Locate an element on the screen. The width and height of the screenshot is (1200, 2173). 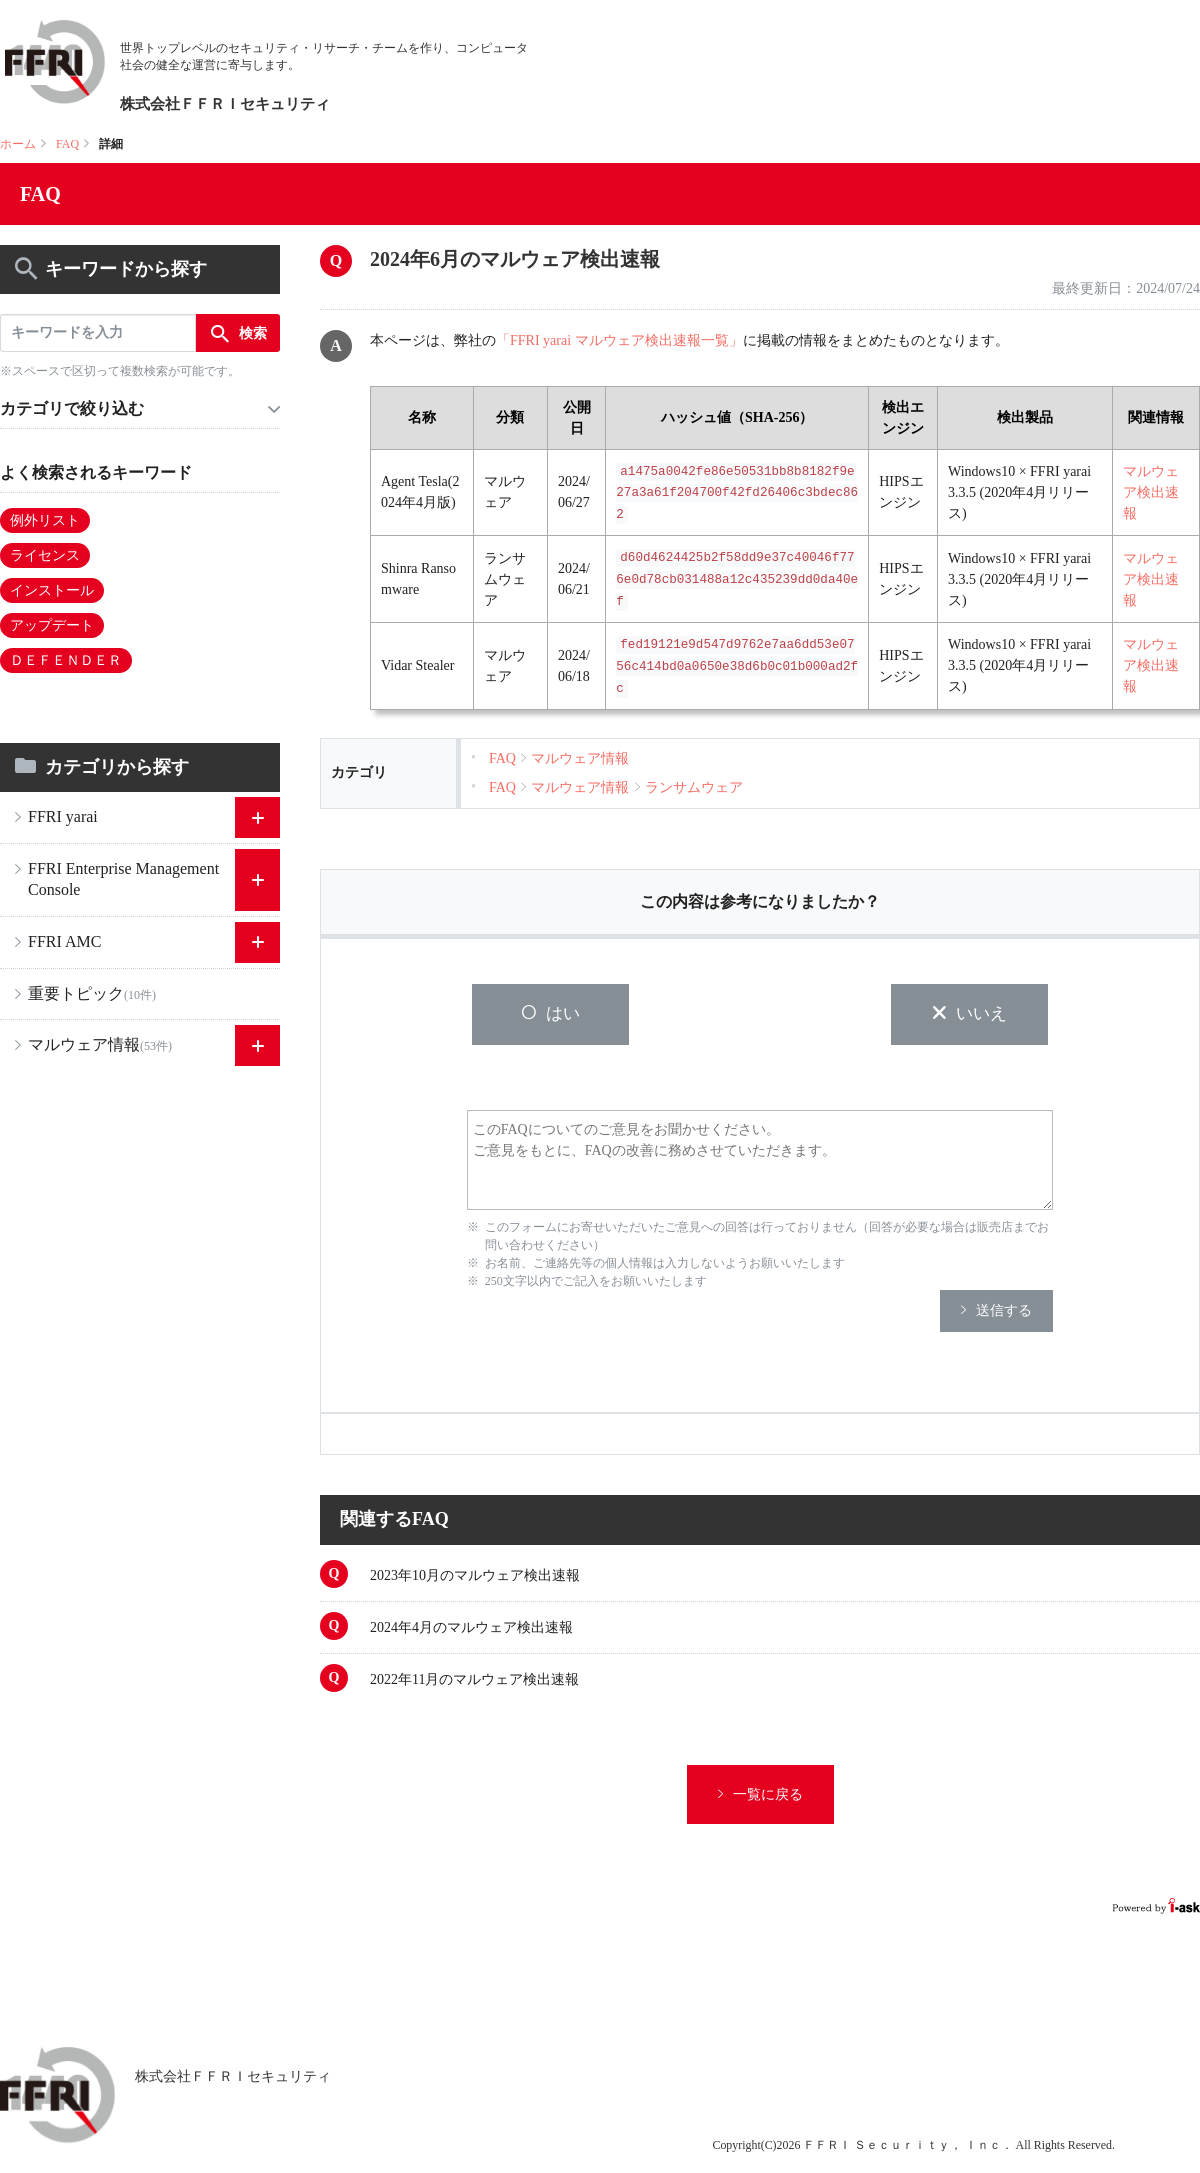
FAQ is located at coordinates (67, 144).